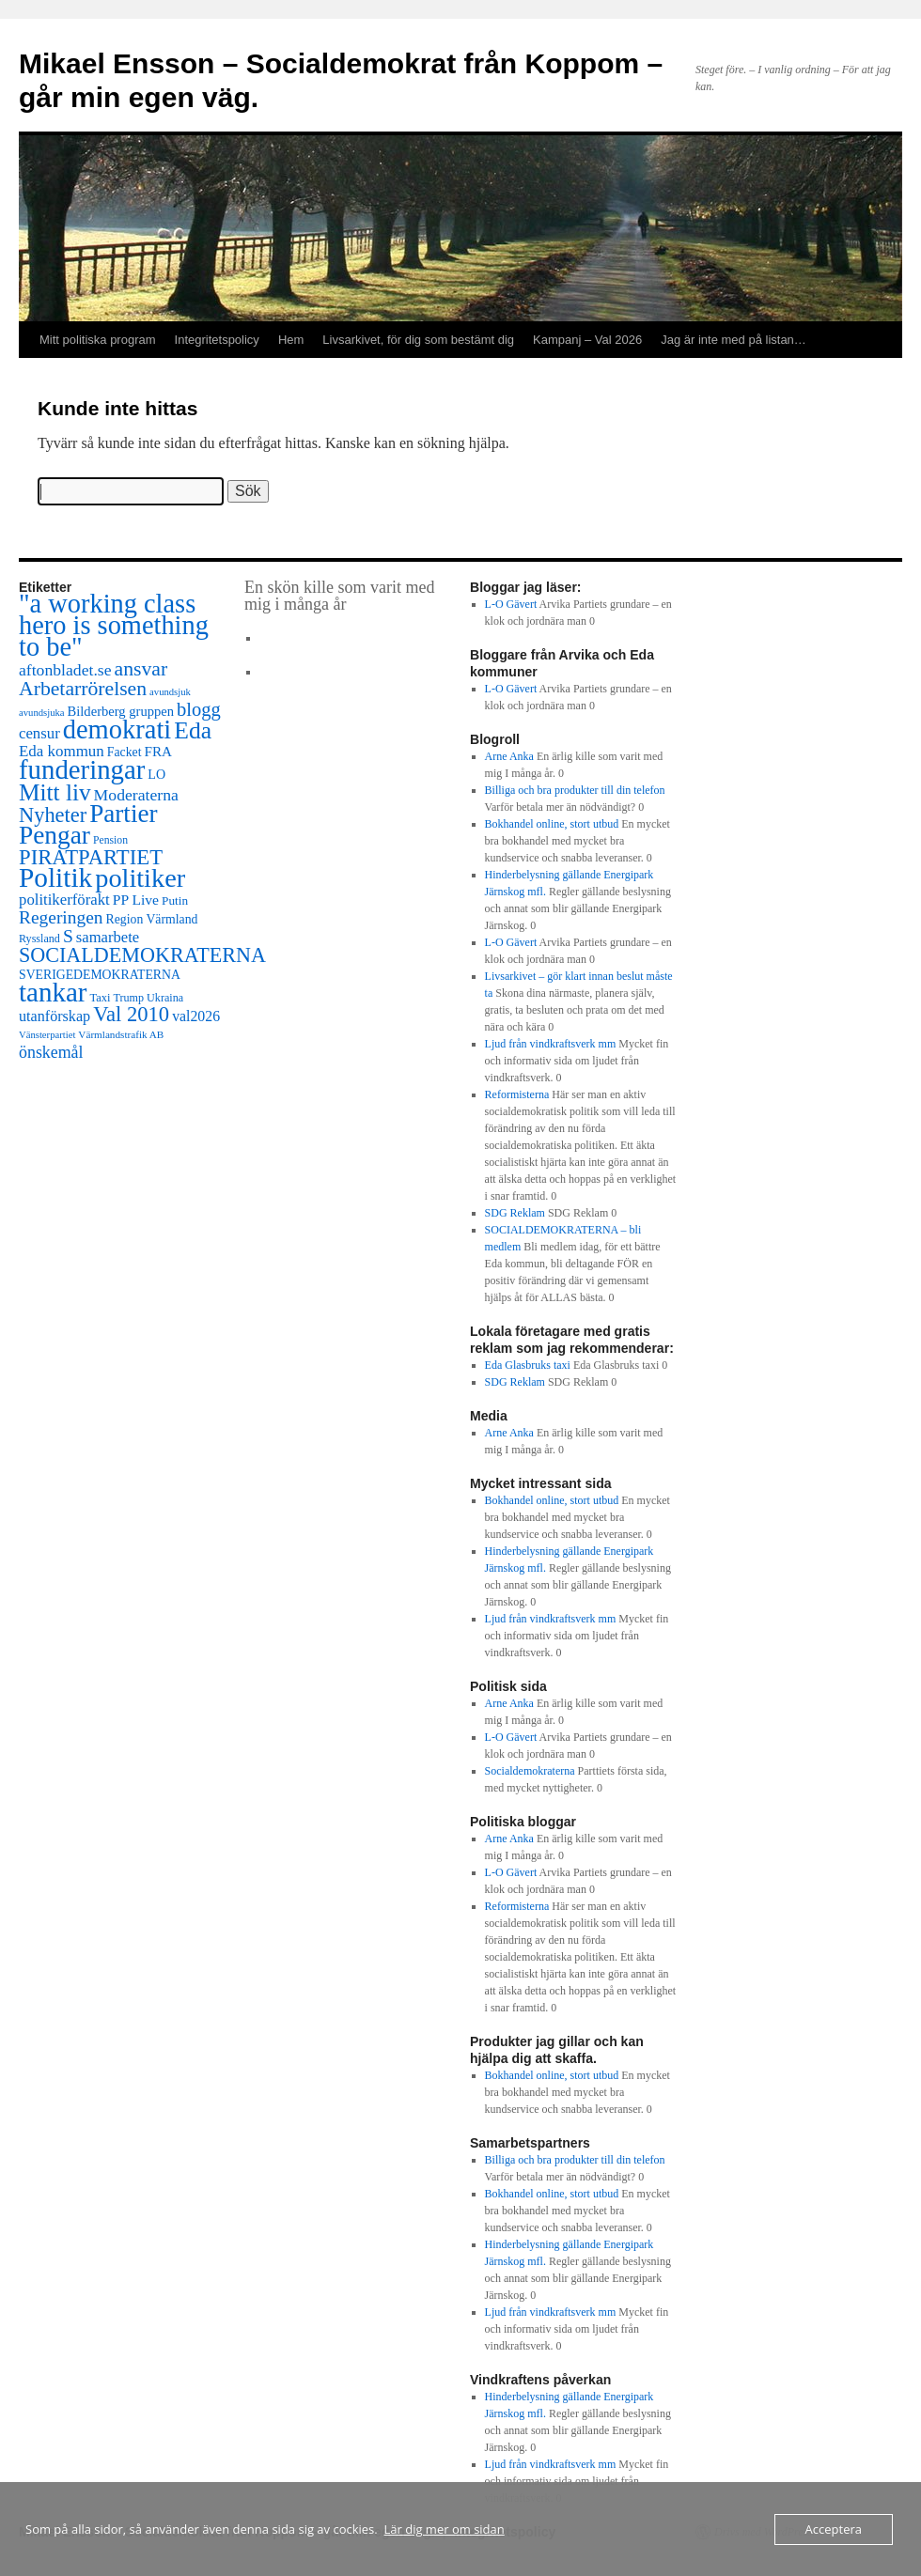 Image resolution: width=921 pixels, height=2576 pixels. Describe the element at coordinates (121, 711) in the screenshot. I see `Bilderberg gruppen [Bilderberg gruppen (18 objekt)]` at that location.